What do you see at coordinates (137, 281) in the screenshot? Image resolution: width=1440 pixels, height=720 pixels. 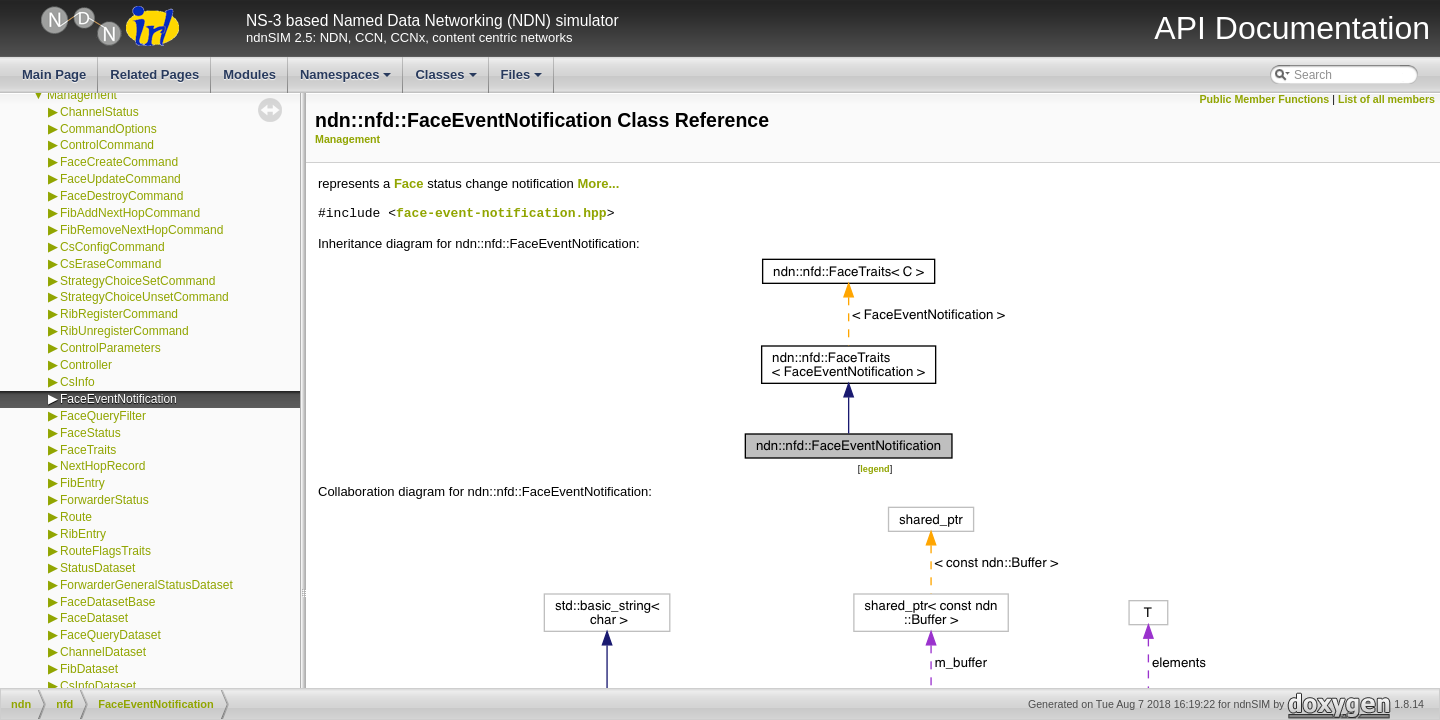 I see `StrategyChoiceSetCommand` at bounding box center [137, 281].